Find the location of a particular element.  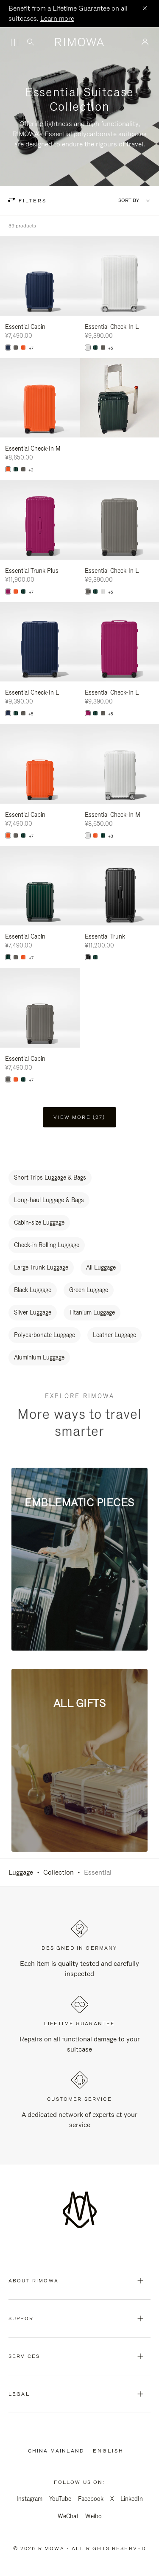

Aluminium Luggage is located at coordinates (39, 1357).